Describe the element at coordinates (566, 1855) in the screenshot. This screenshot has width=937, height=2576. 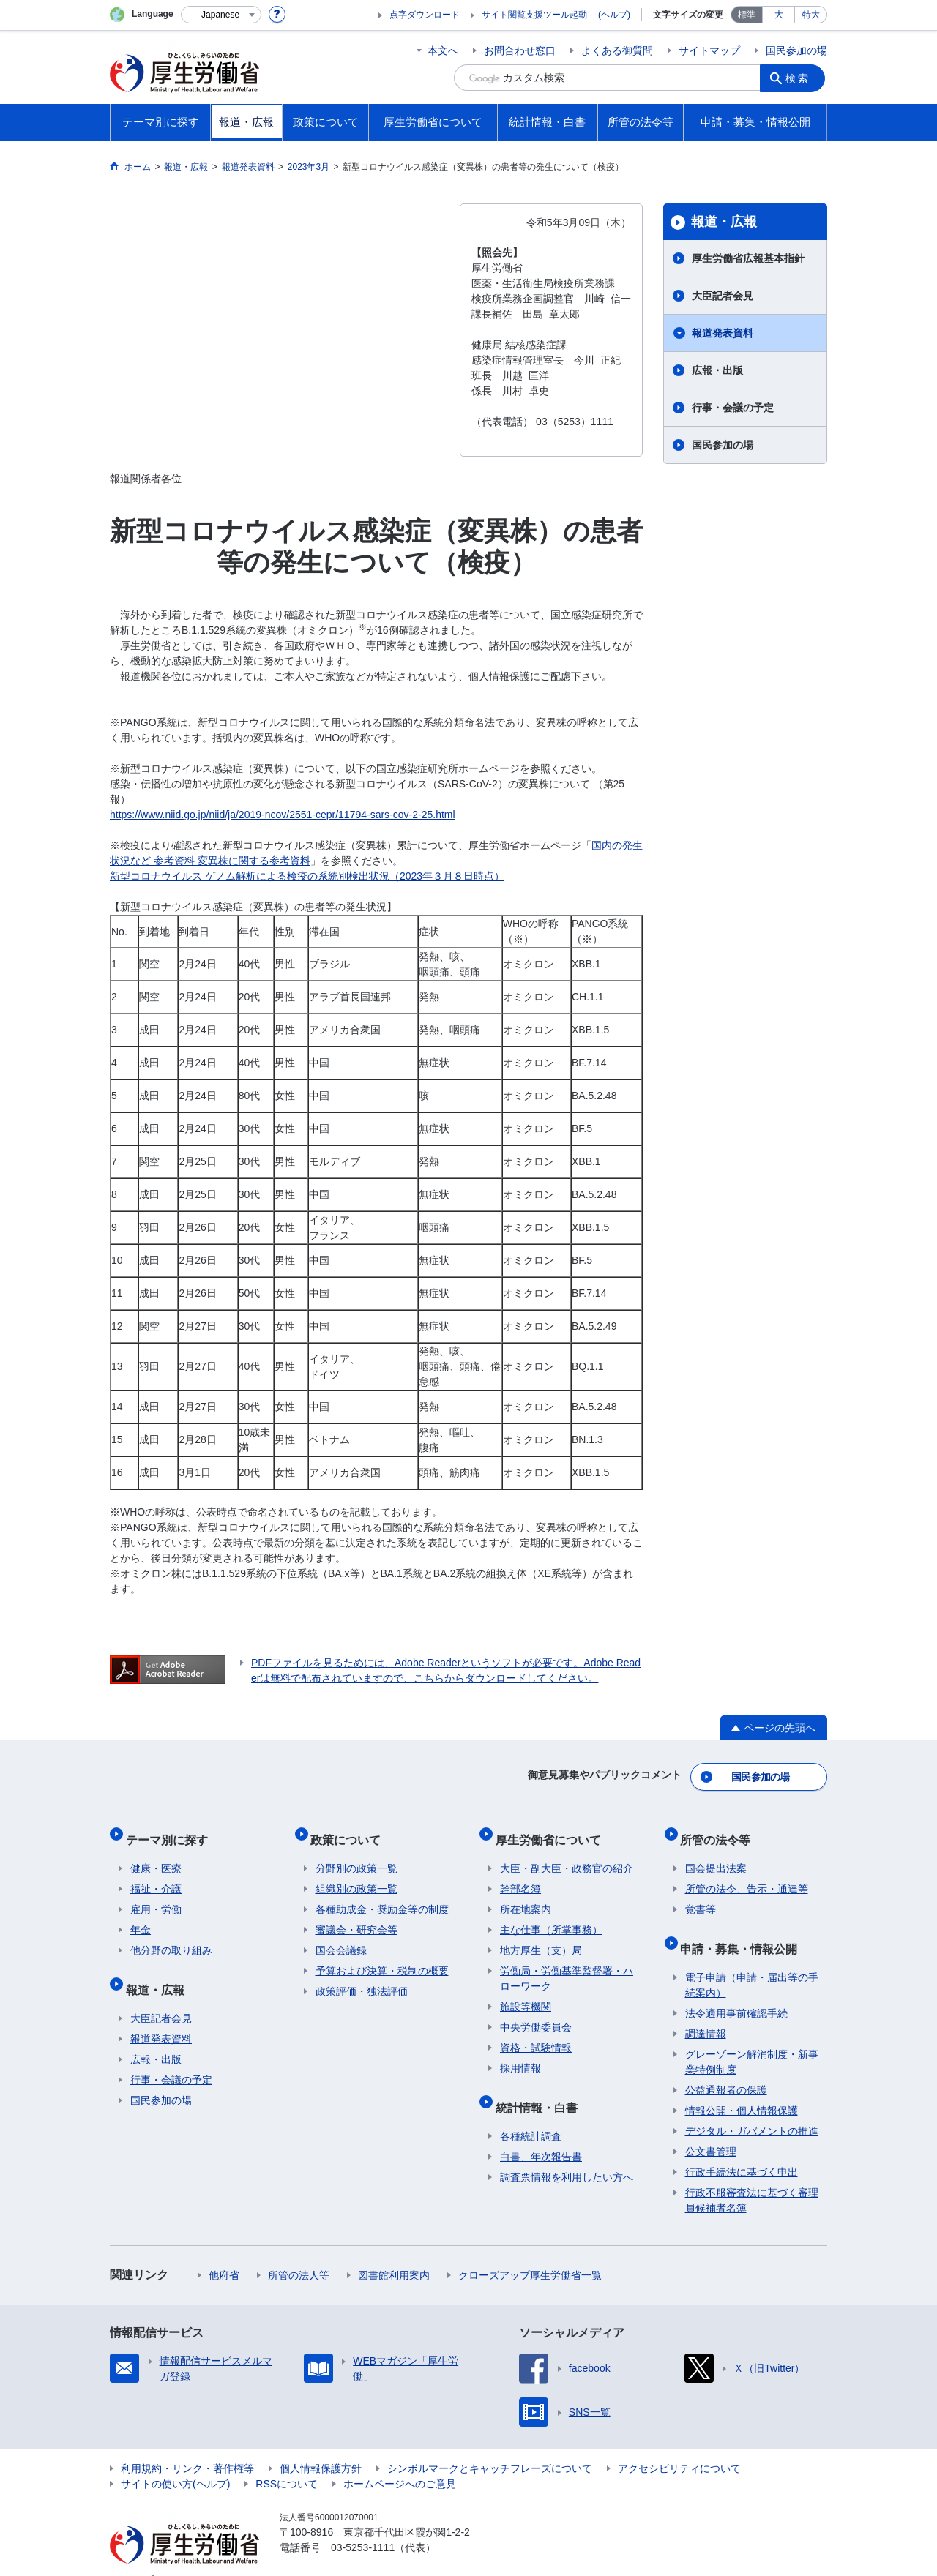
I see `大臣・副大臣・政務官の紹介` at that location.